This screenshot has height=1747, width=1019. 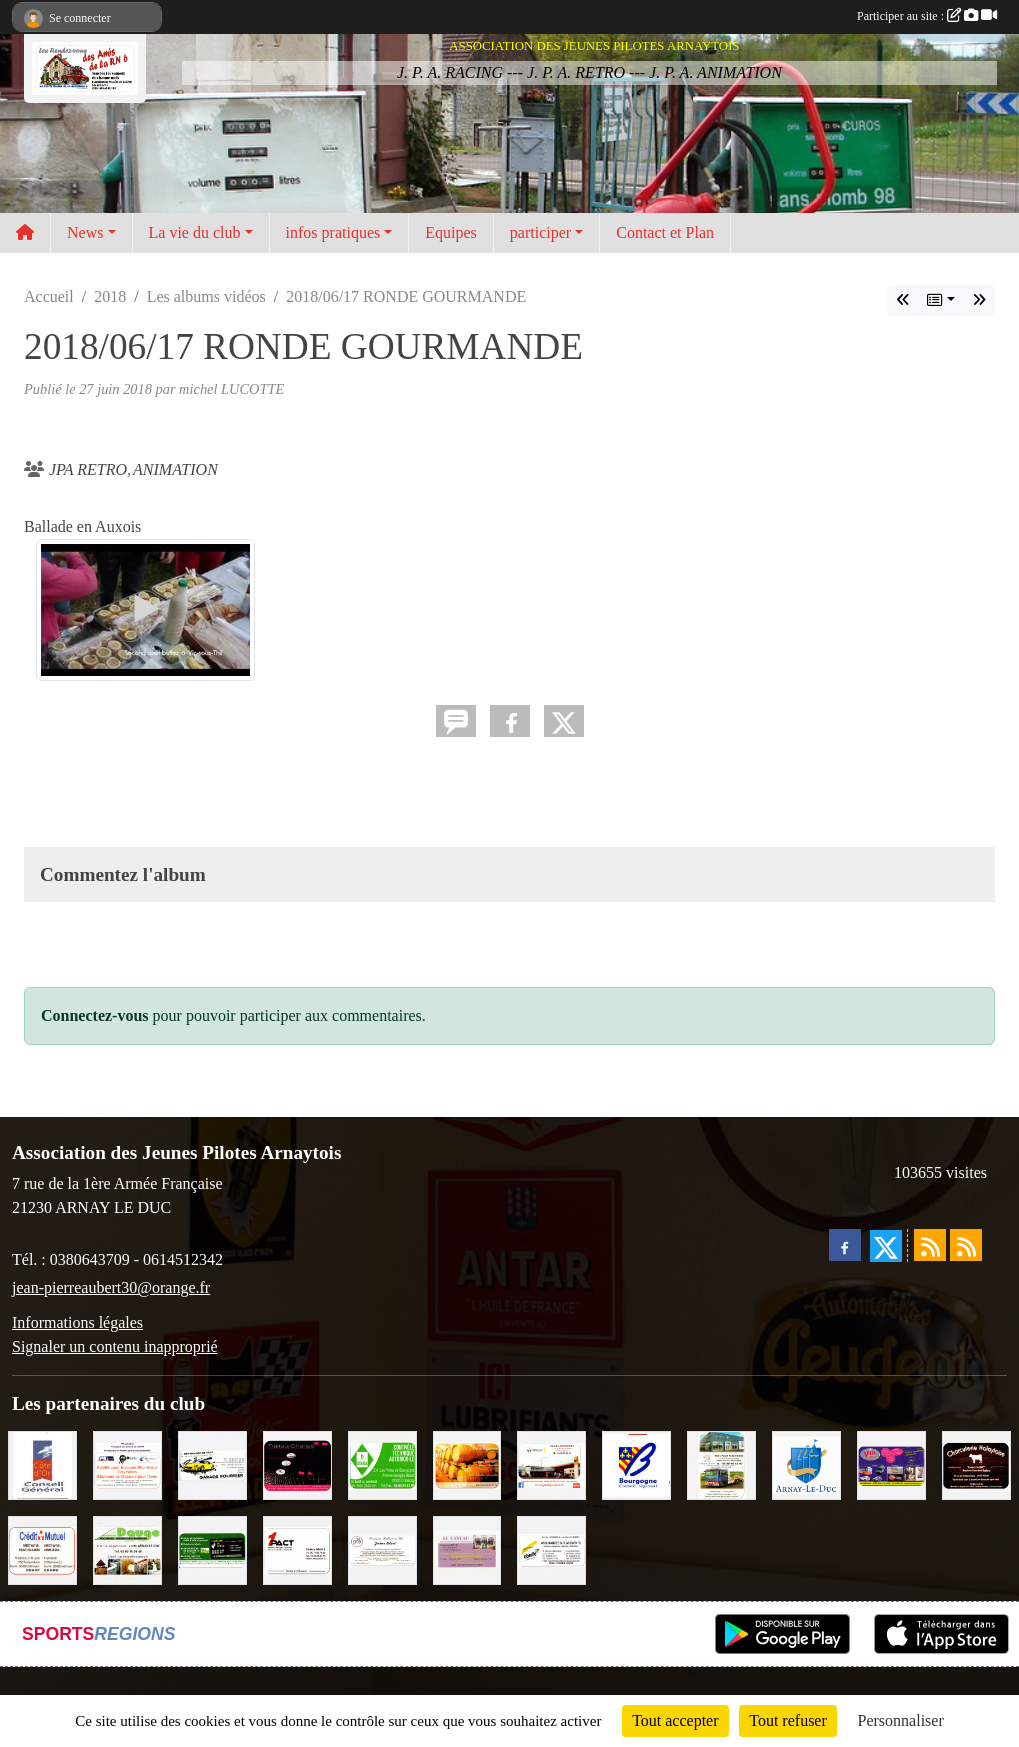 What do you see at coordinates (85, 232) in the screenshot?
I see `News [button]` at bounding box center [85, 232].